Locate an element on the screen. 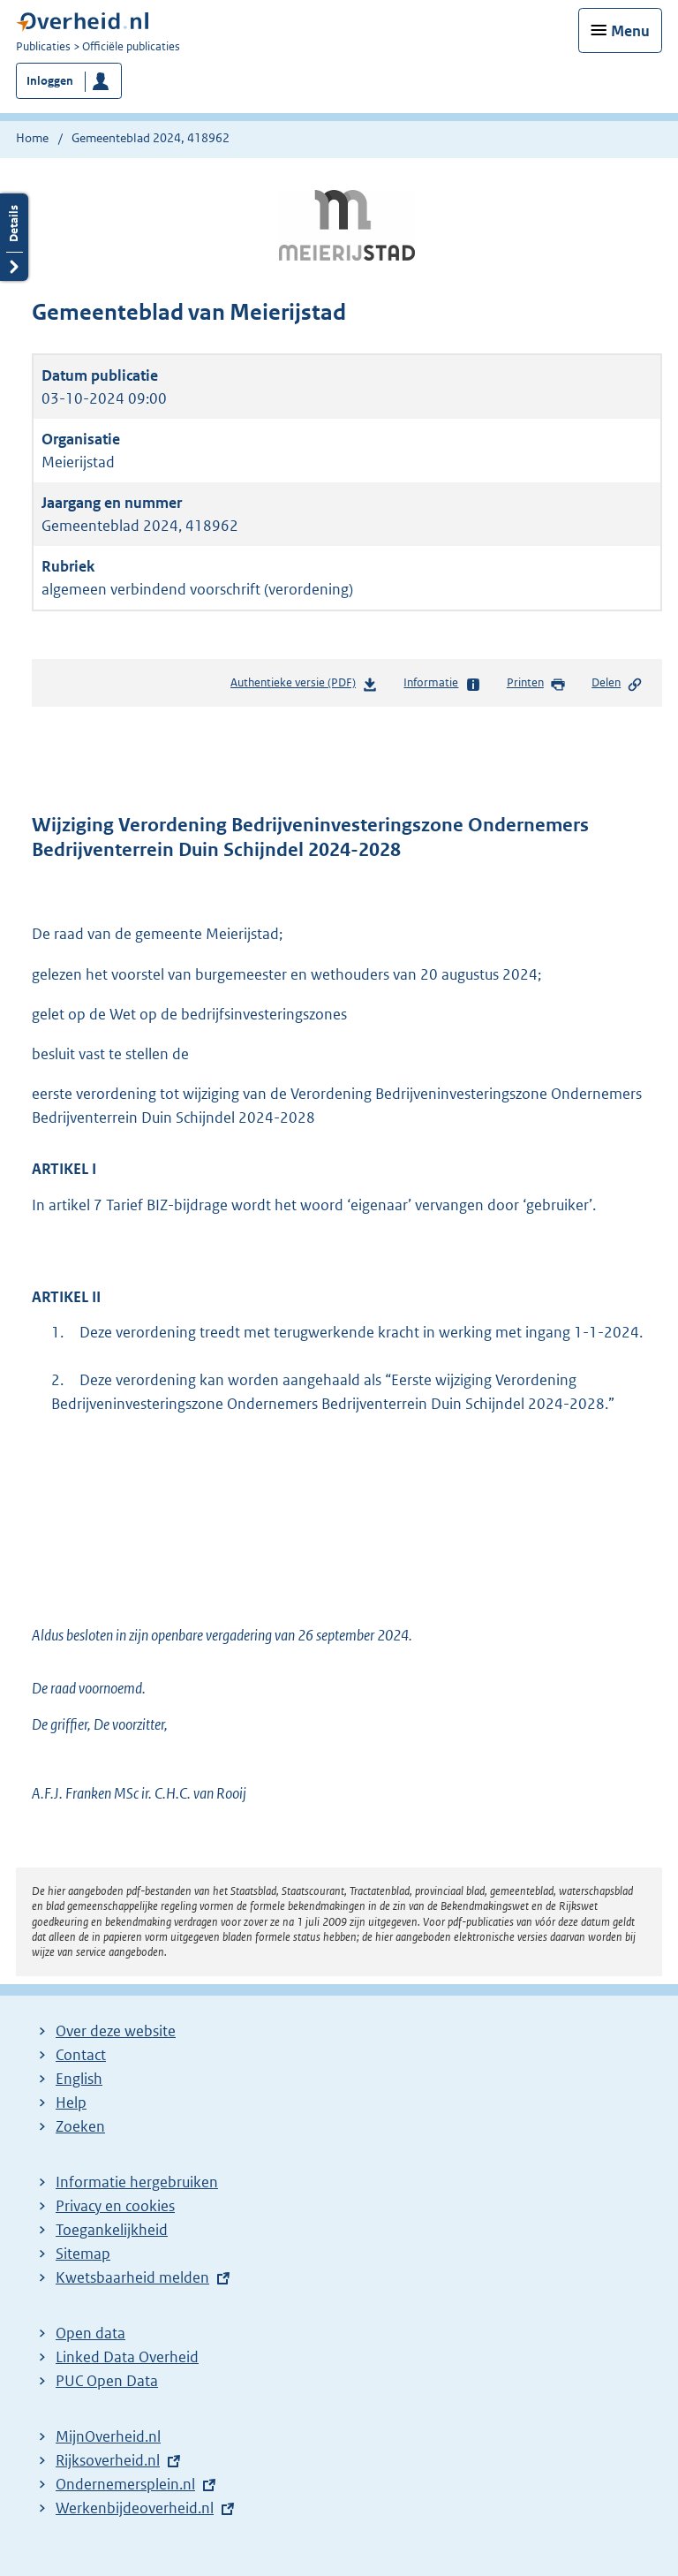 This screenshot has width=678, height=2576. Informatie hergebruiken is located at coordinates (137, 2182).